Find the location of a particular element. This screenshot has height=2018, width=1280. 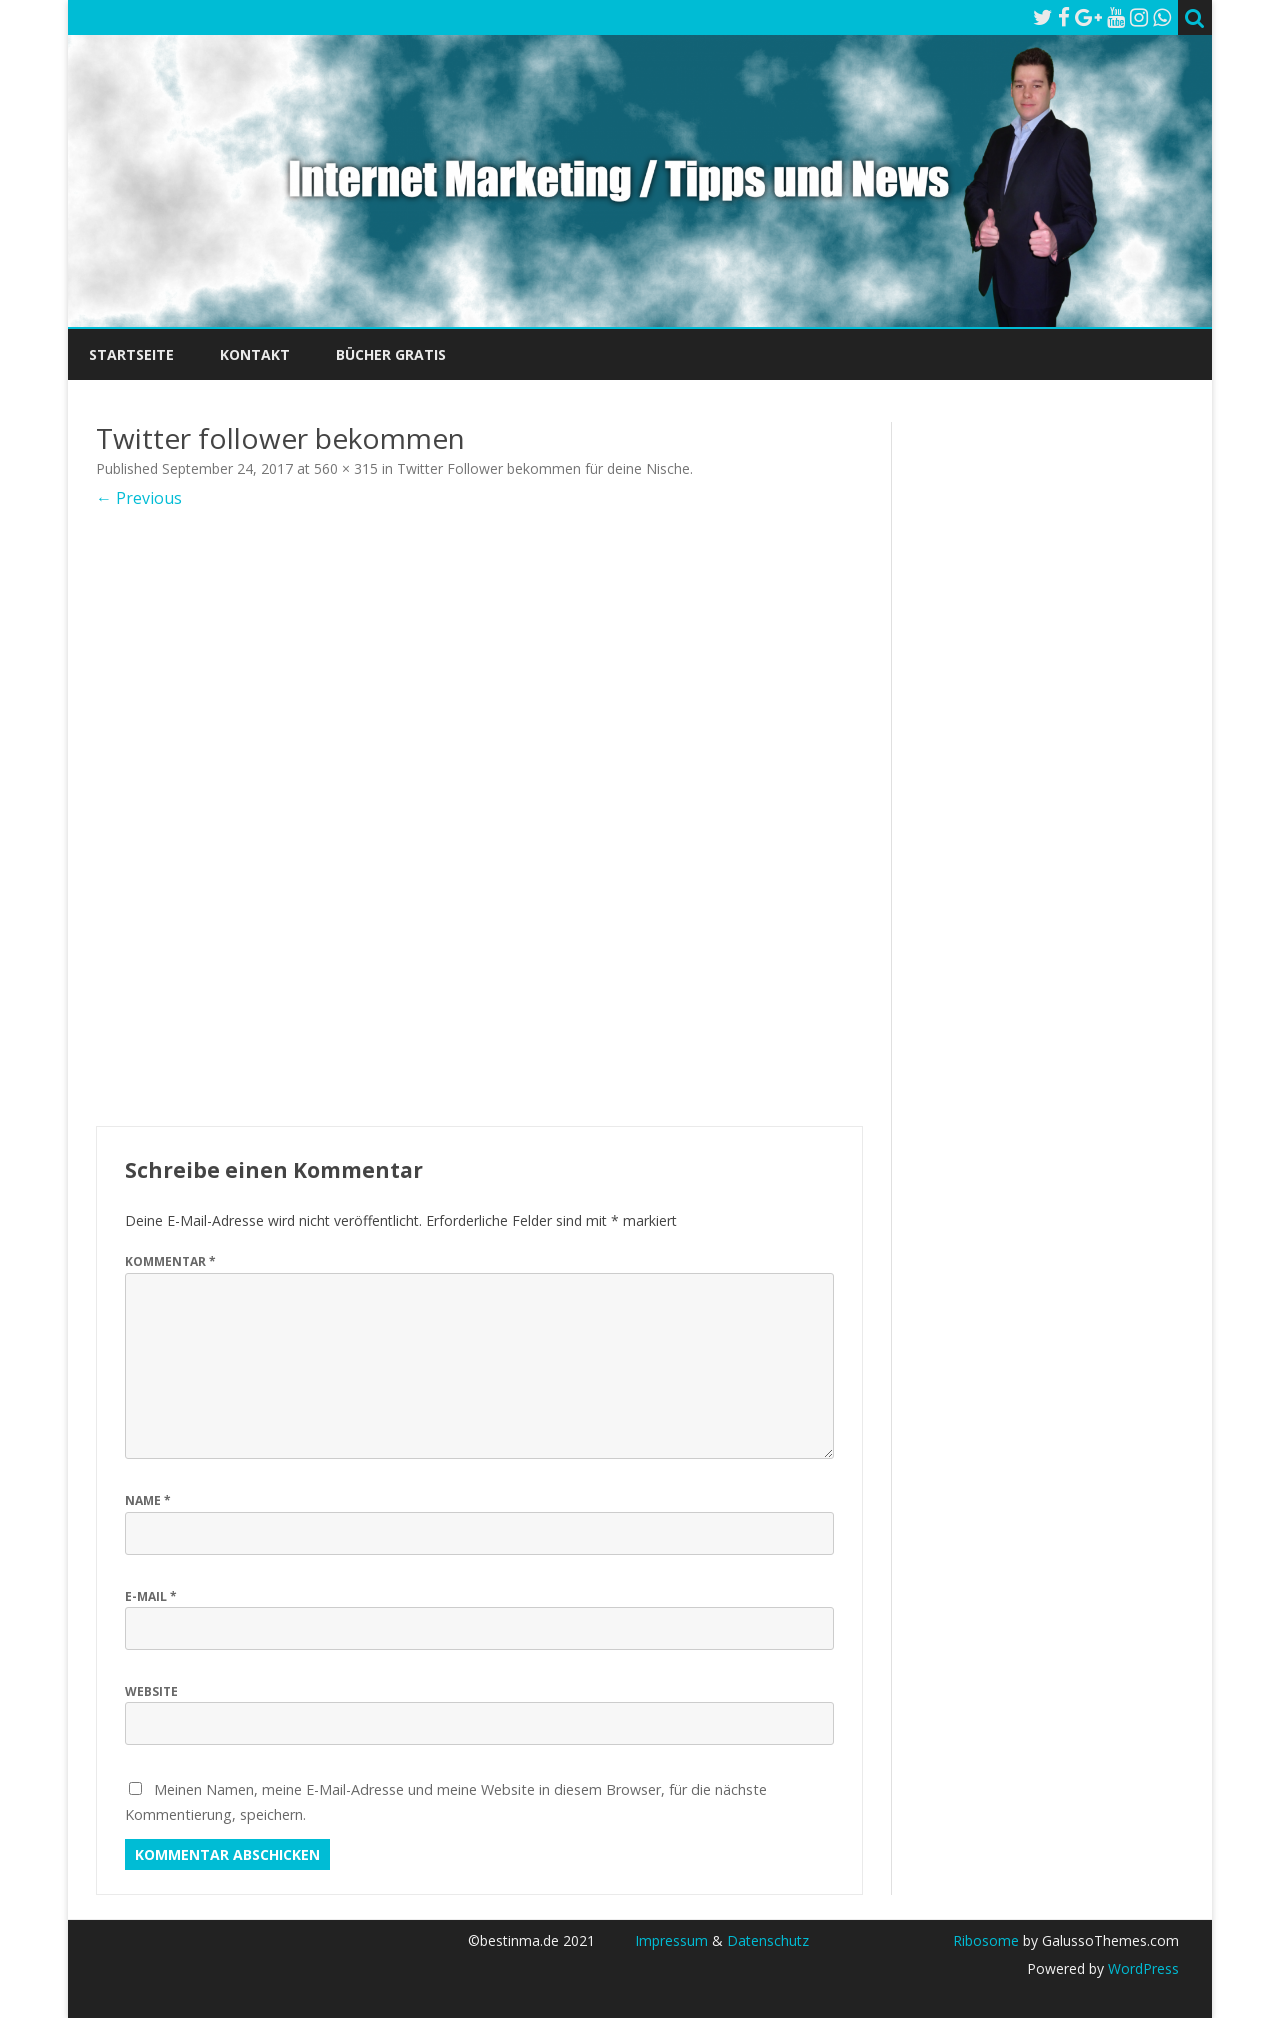

Name is located at coordinates (148, 1500).